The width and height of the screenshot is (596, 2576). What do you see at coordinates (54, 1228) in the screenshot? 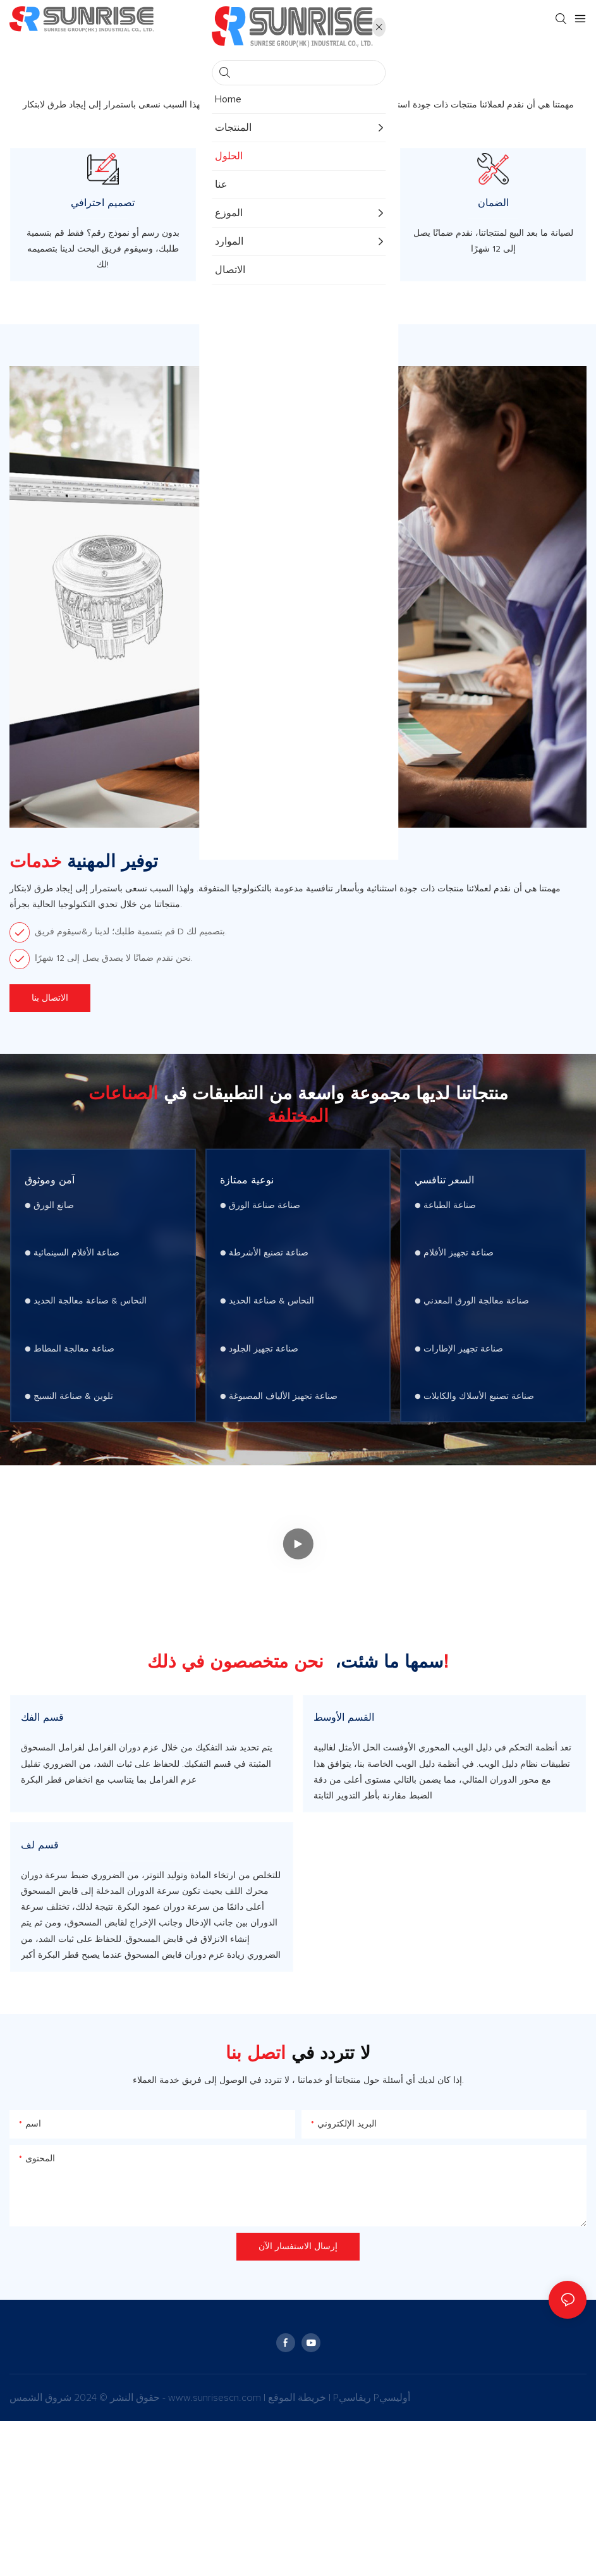
I see `آمن وموثوق` at bounding box center [54, 1228].